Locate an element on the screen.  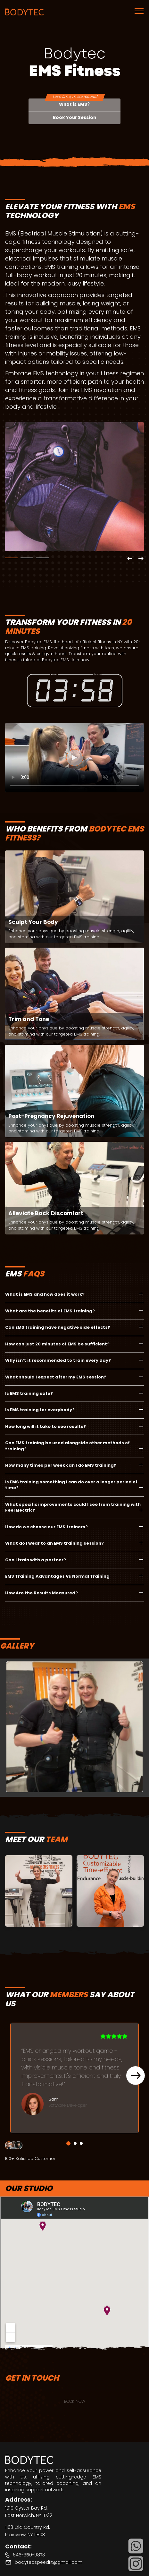
Why isn’t it recommended to train every day? is located at coordinates (58, 1360).